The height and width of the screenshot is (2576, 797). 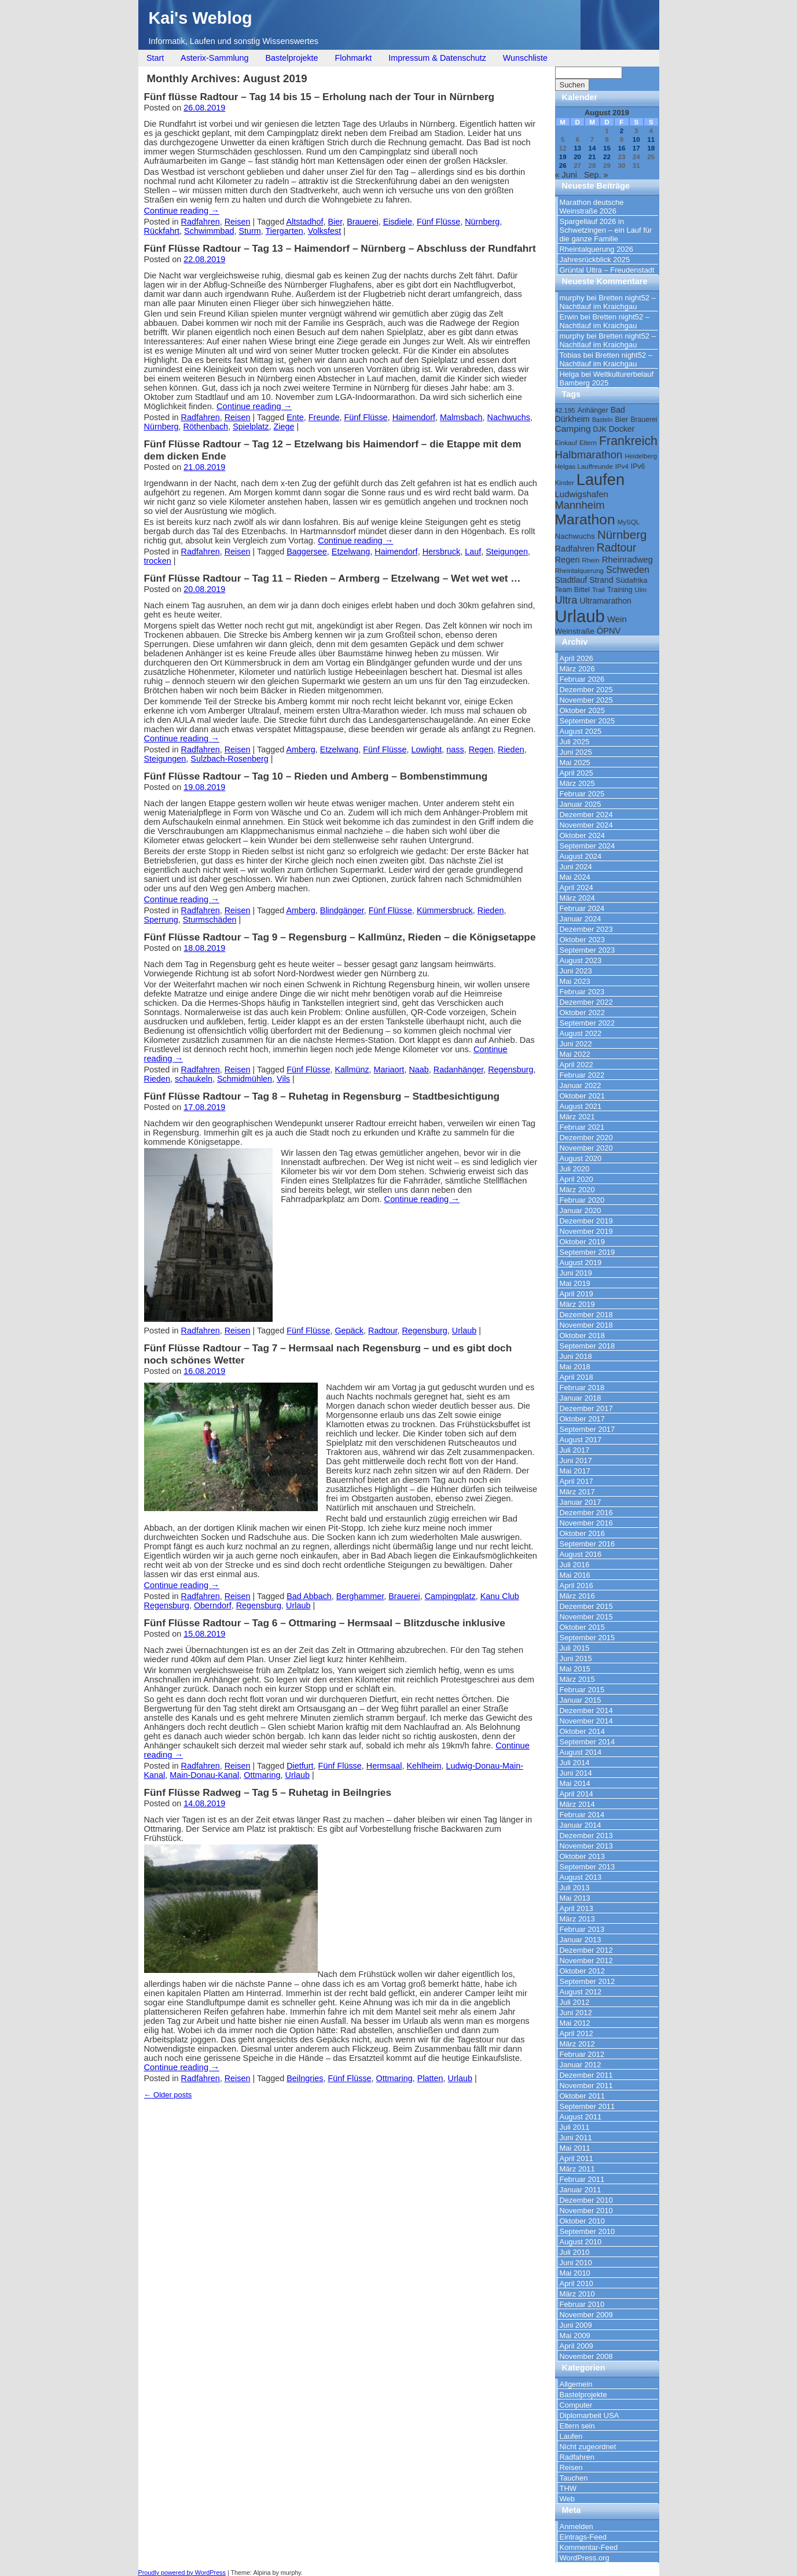 I want to click on Juni 2017, so click(x=576, y=1460).